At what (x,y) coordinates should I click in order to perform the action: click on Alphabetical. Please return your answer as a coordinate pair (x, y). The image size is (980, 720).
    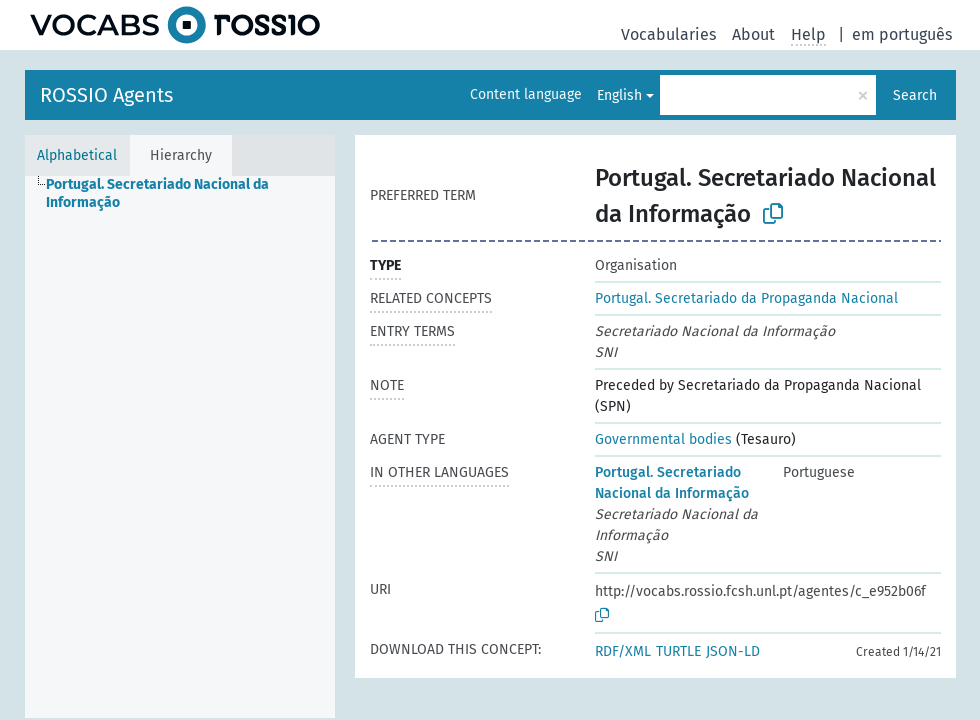
    Looking at the image, I should click on (77, 155).